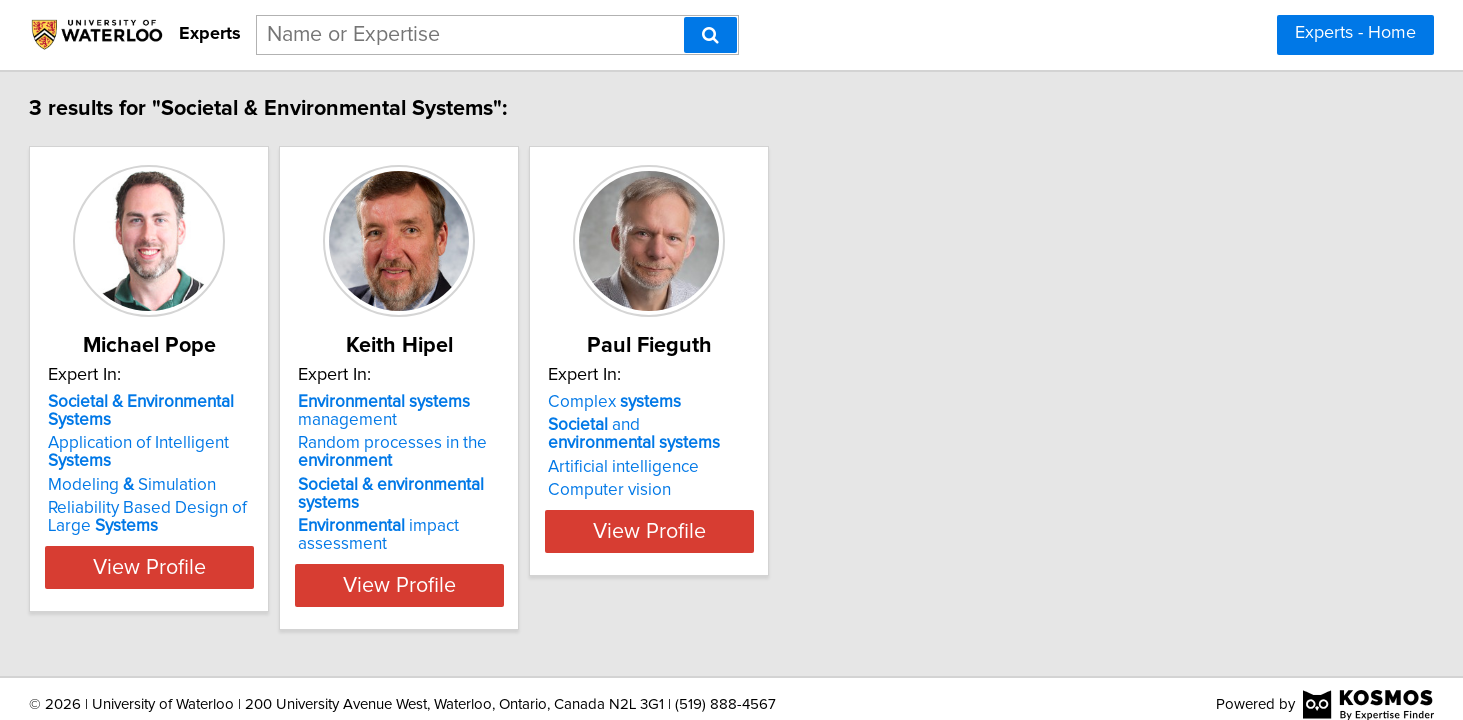  Describe the element at coordinates (710, 35) in the screenshot. I see `[Search]` at that location.